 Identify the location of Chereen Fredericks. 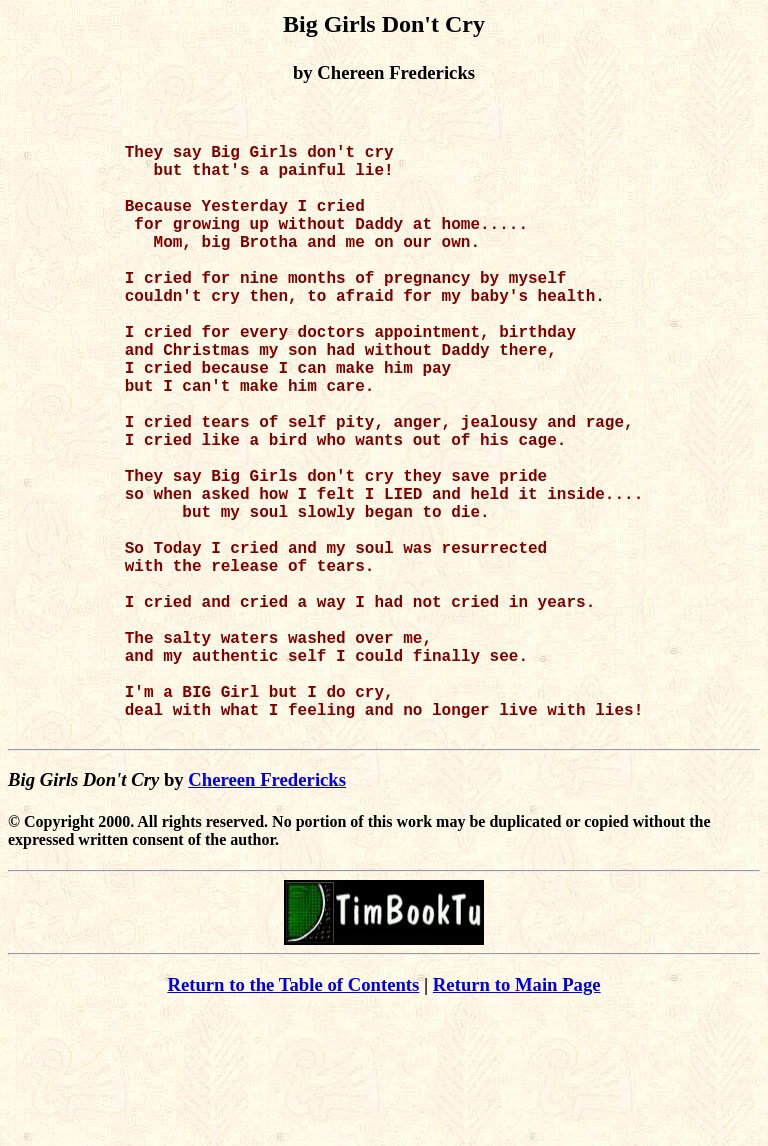
(267, 911).